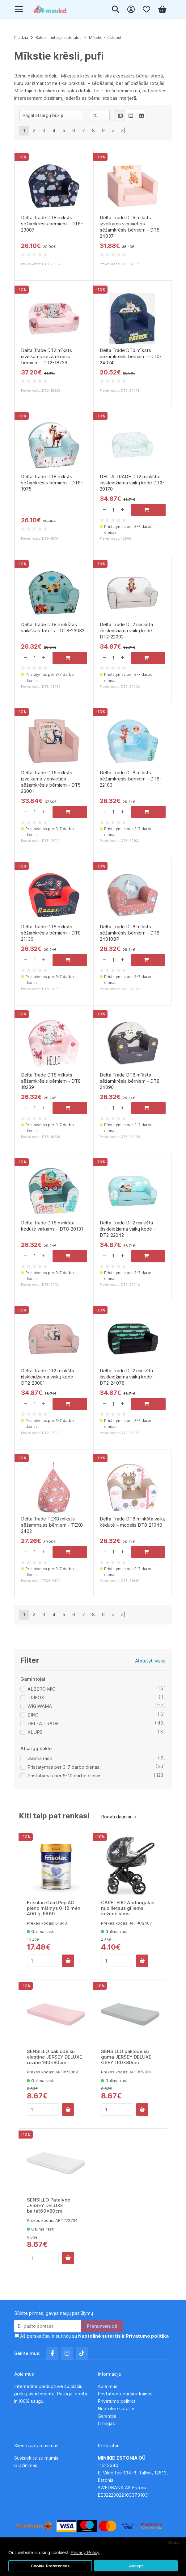 The image size is (186, 2576). I want to click on Nuotolinė sutartis, so click(117, 2408).